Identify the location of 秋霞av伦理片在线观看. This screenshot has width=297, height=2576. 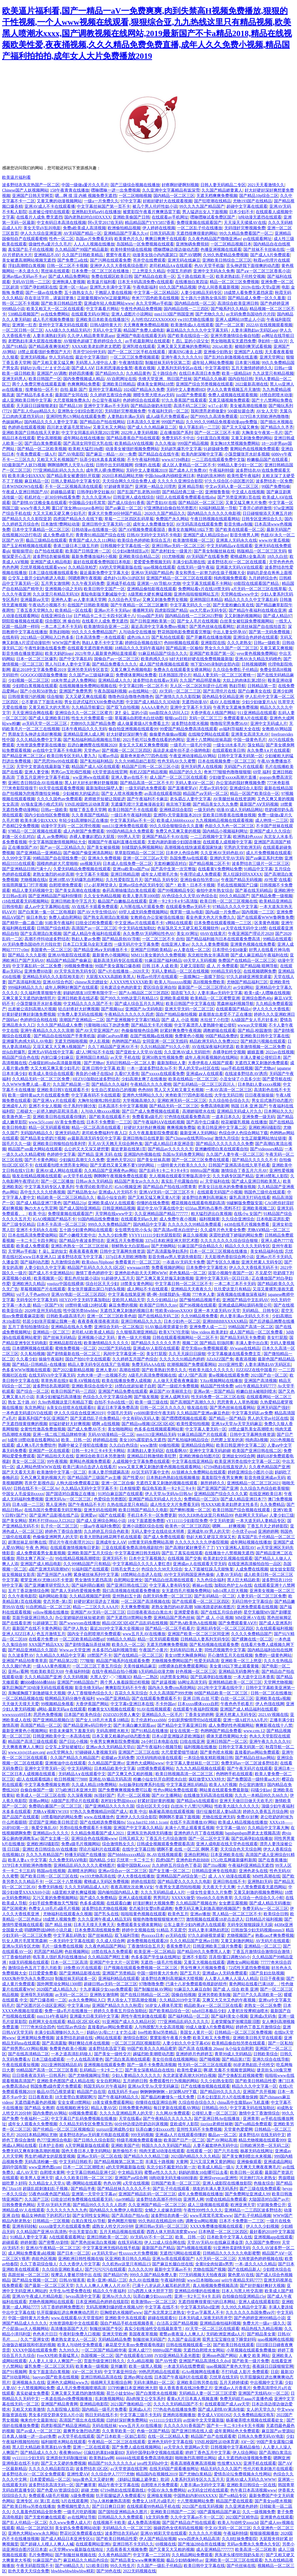
(157, 976).